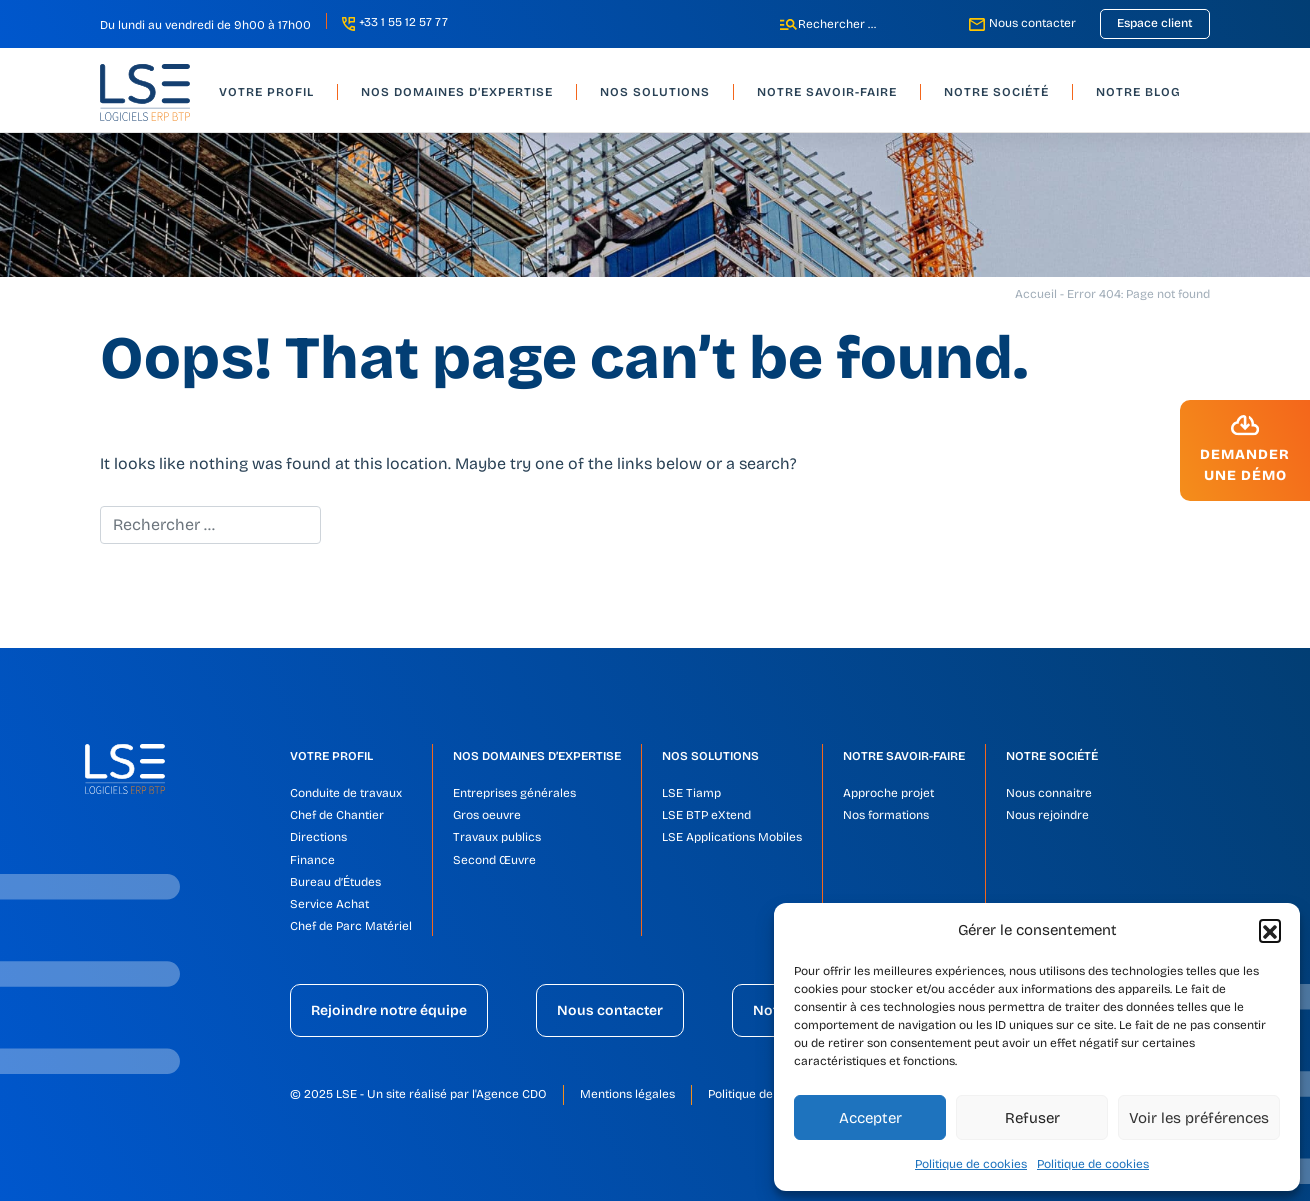 The height and width of the screenshot is (1201, 1310). What do you see at coordinates (487, 815) in the screenshot?
I see `Gros oeuvre` at bounding box center [487, 815].